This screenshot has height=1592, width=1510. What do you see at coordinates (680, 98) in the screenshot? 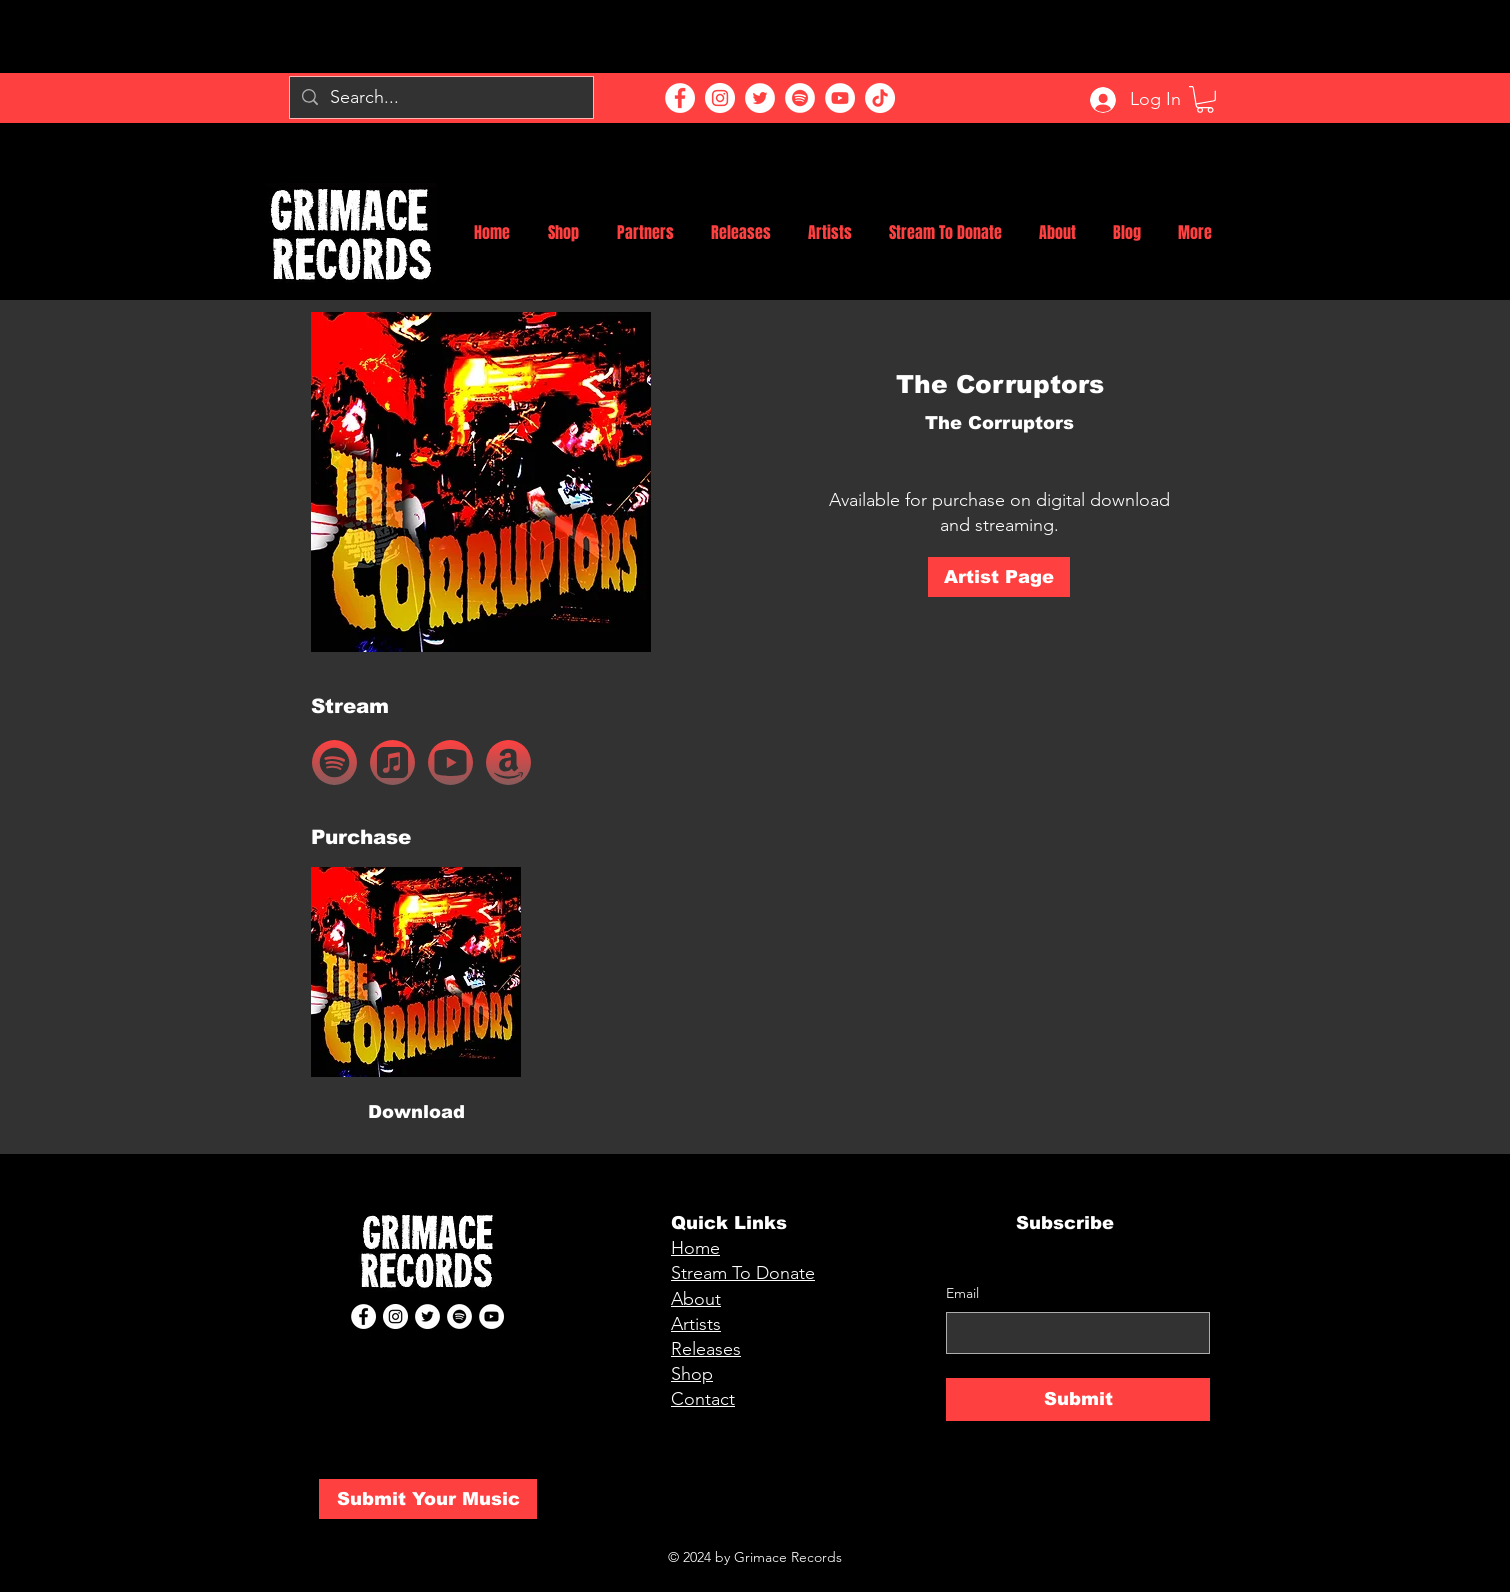
I see `[Facebook]` at bounding box center [680, 98].